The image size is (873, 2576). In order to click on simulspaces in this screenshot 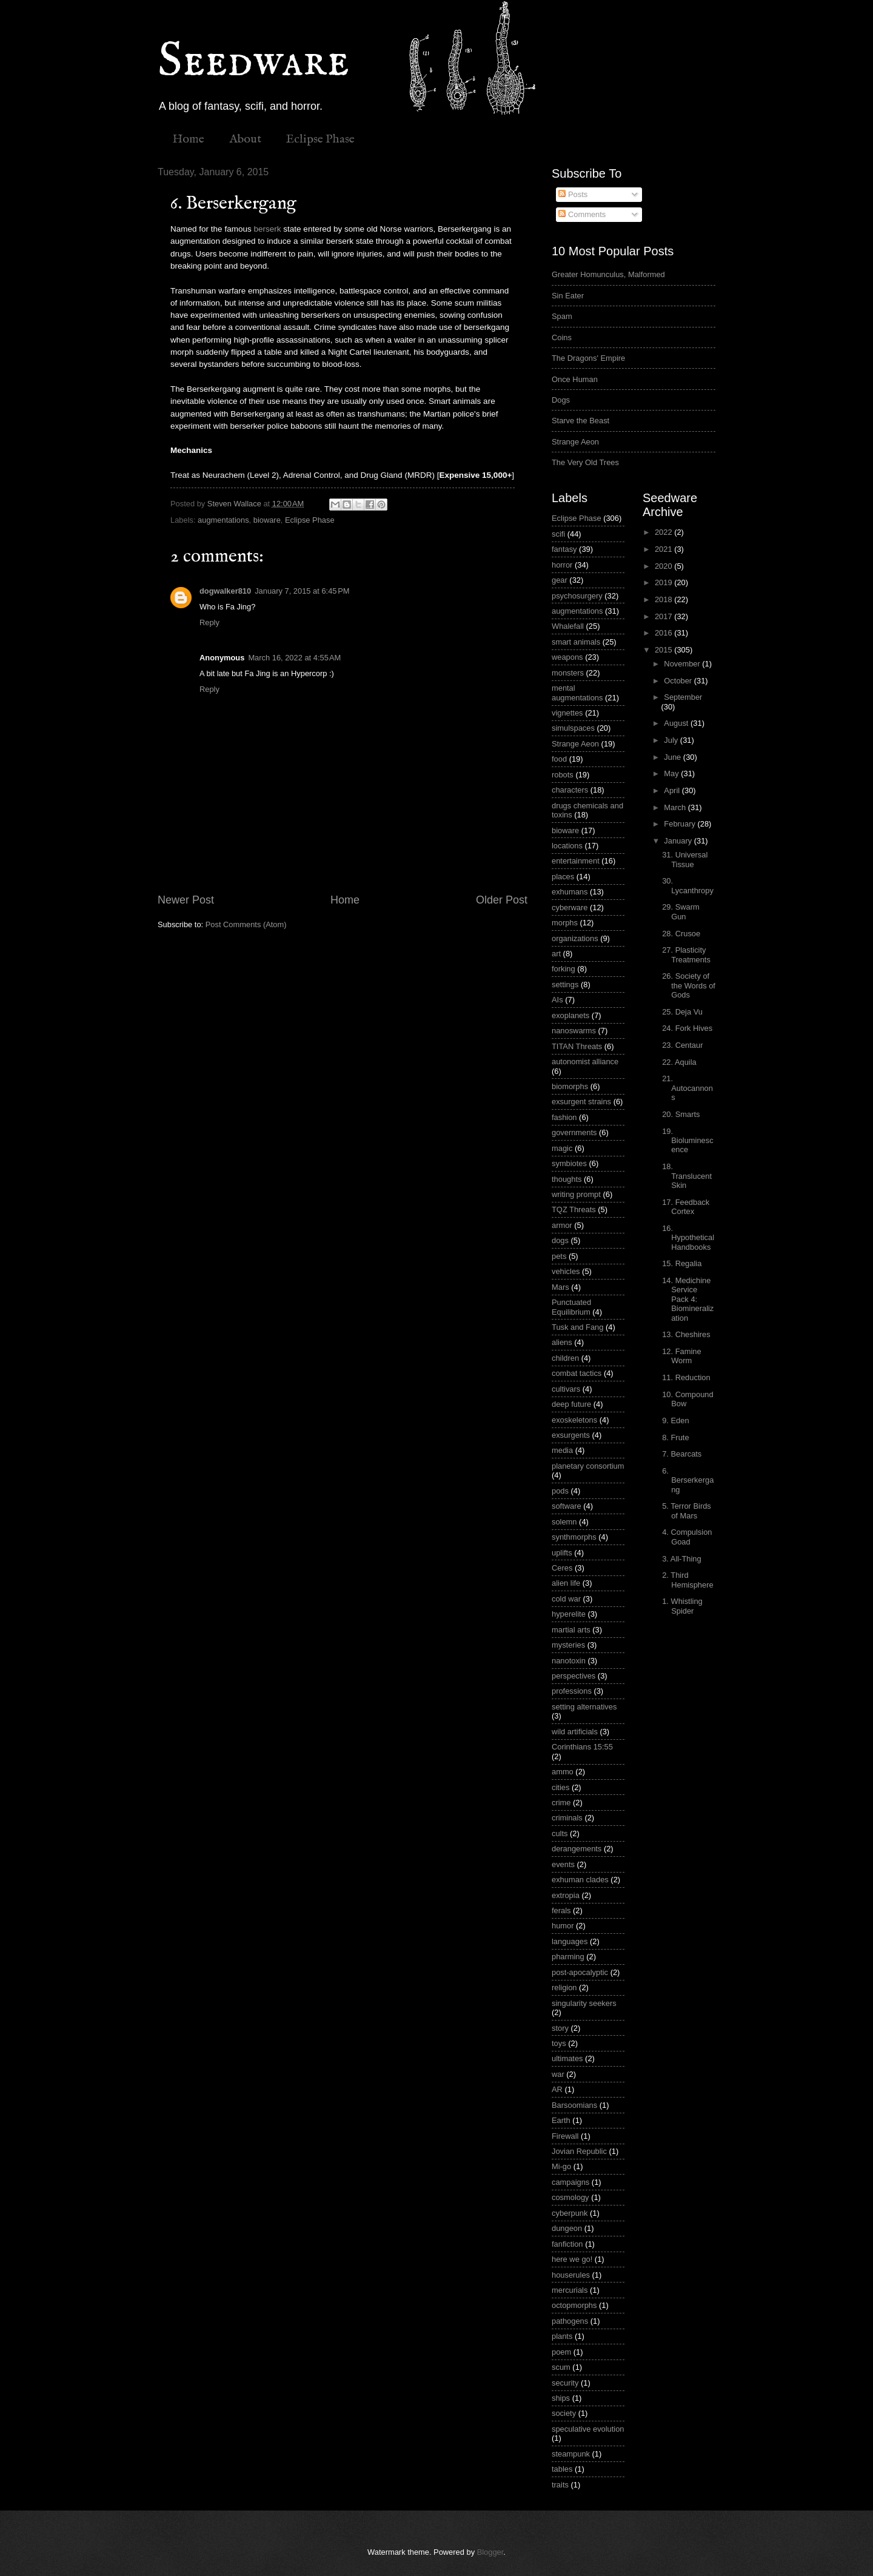, I will do `click(573, 728)`.